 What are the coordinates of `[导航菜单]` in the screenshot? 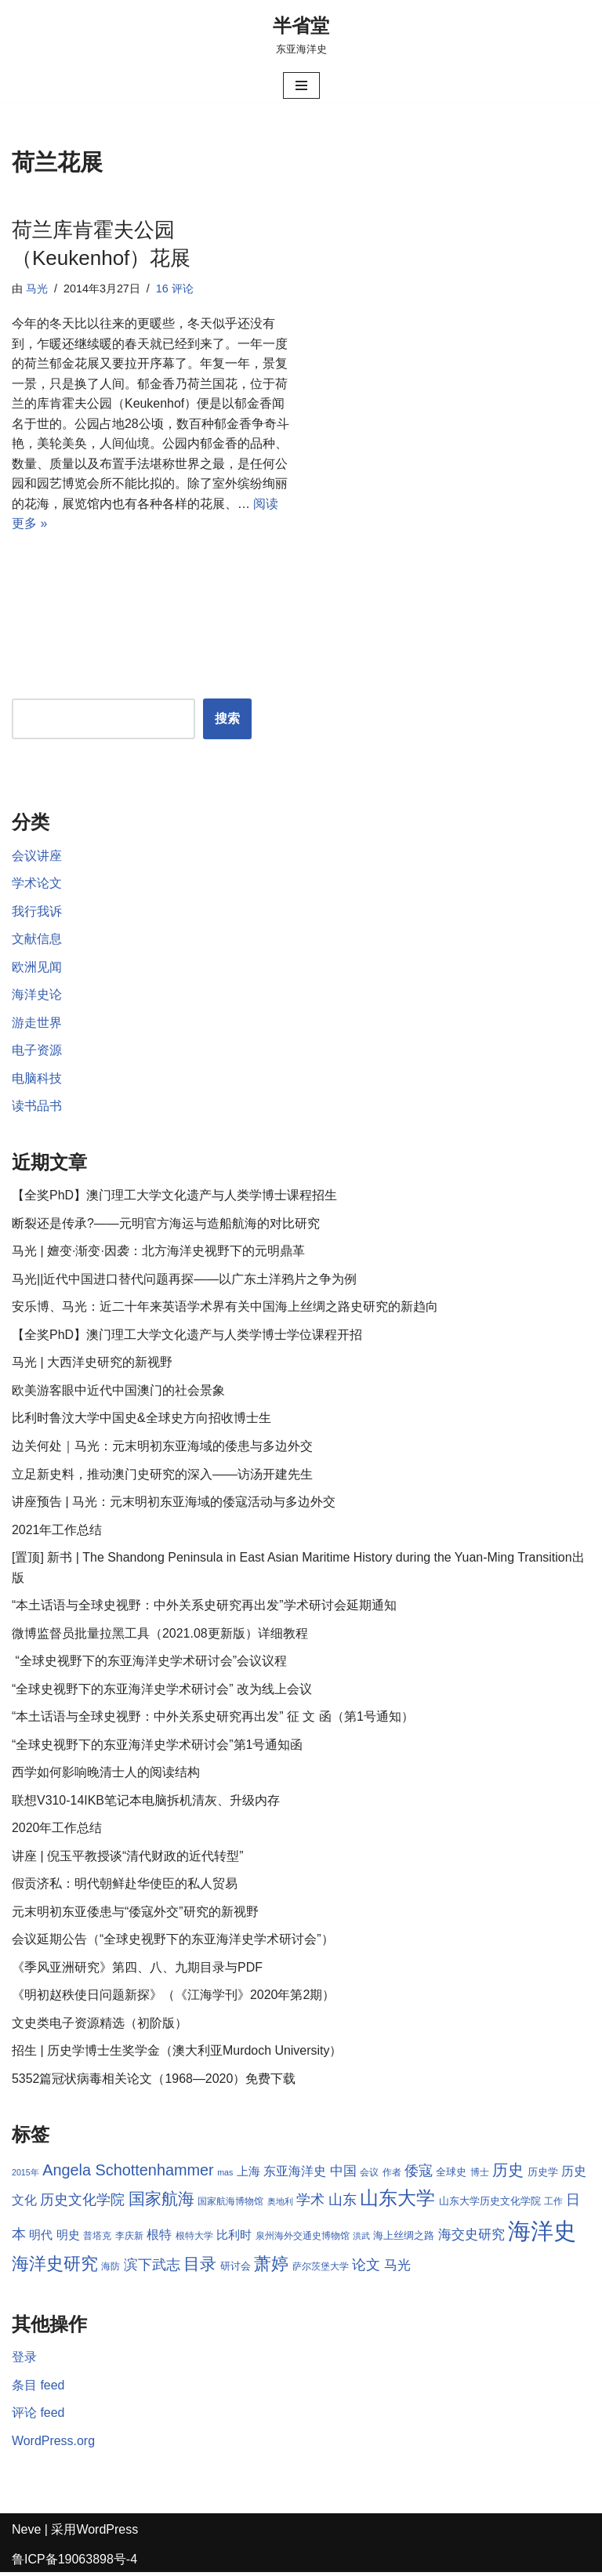 It's located at (301, 85).